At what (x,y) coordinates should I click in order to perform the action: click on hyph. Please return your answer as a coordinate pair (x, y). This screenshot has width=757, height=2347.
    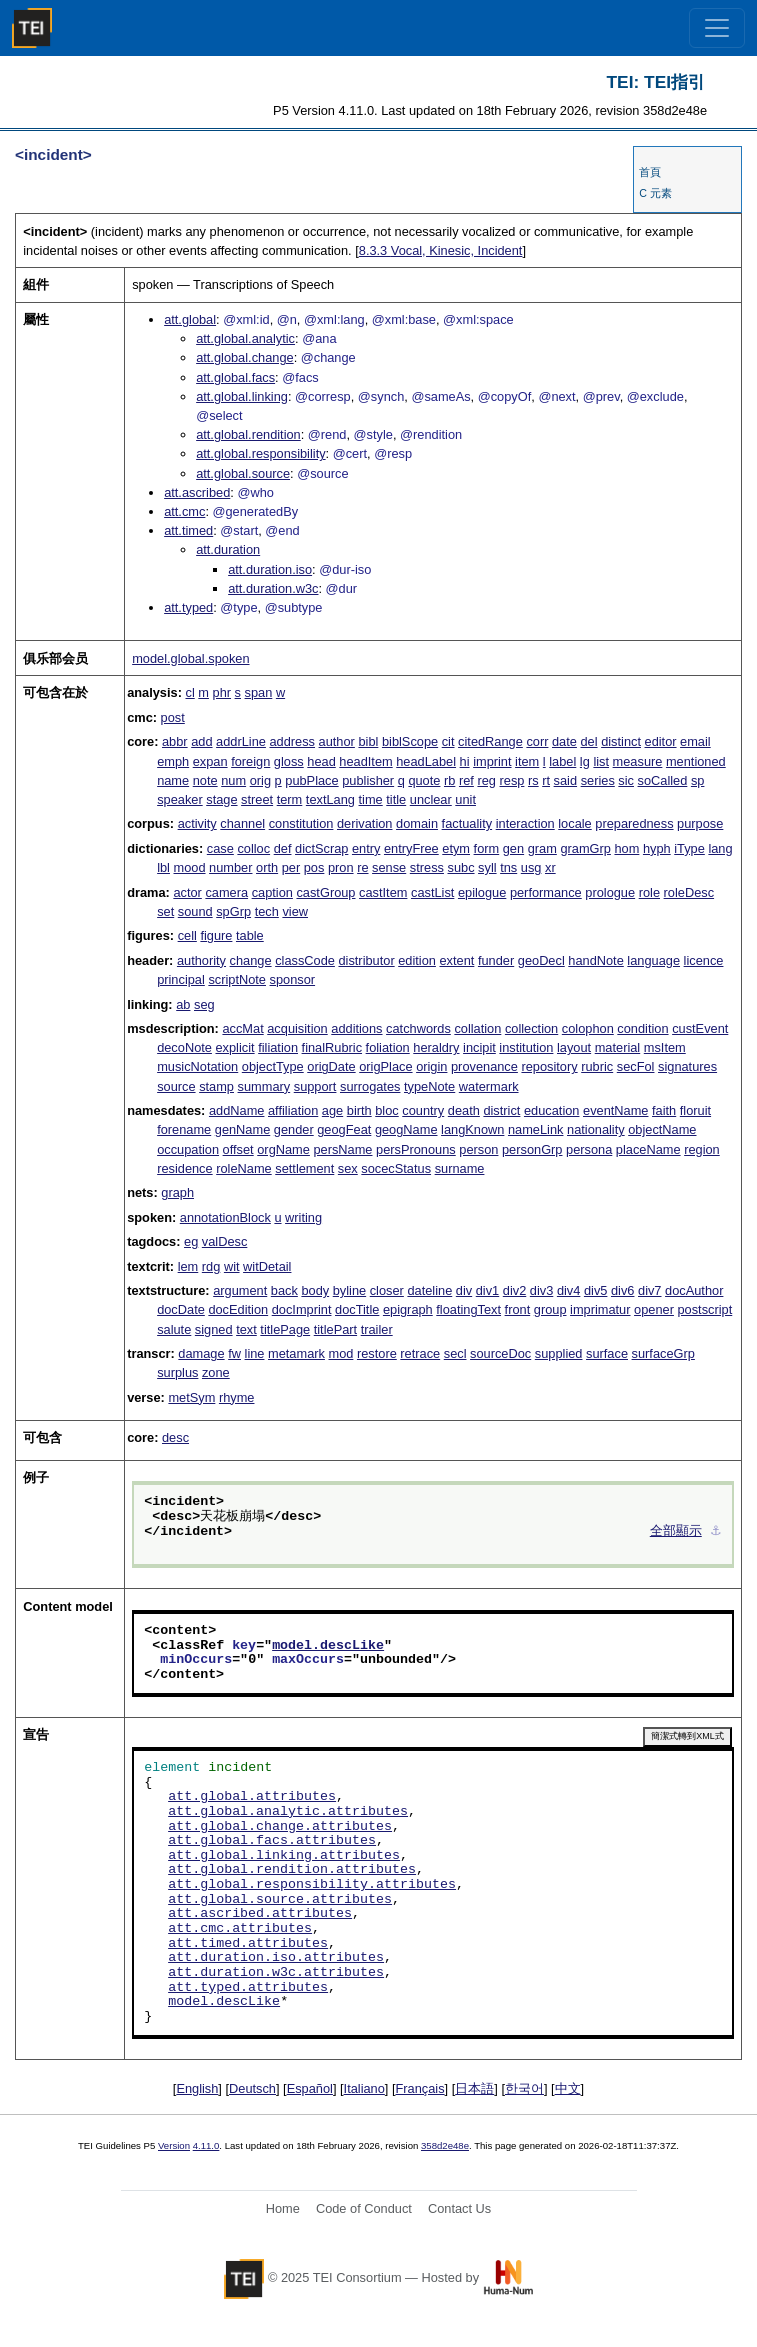
    Looking at the image, I should click on (657, 848).